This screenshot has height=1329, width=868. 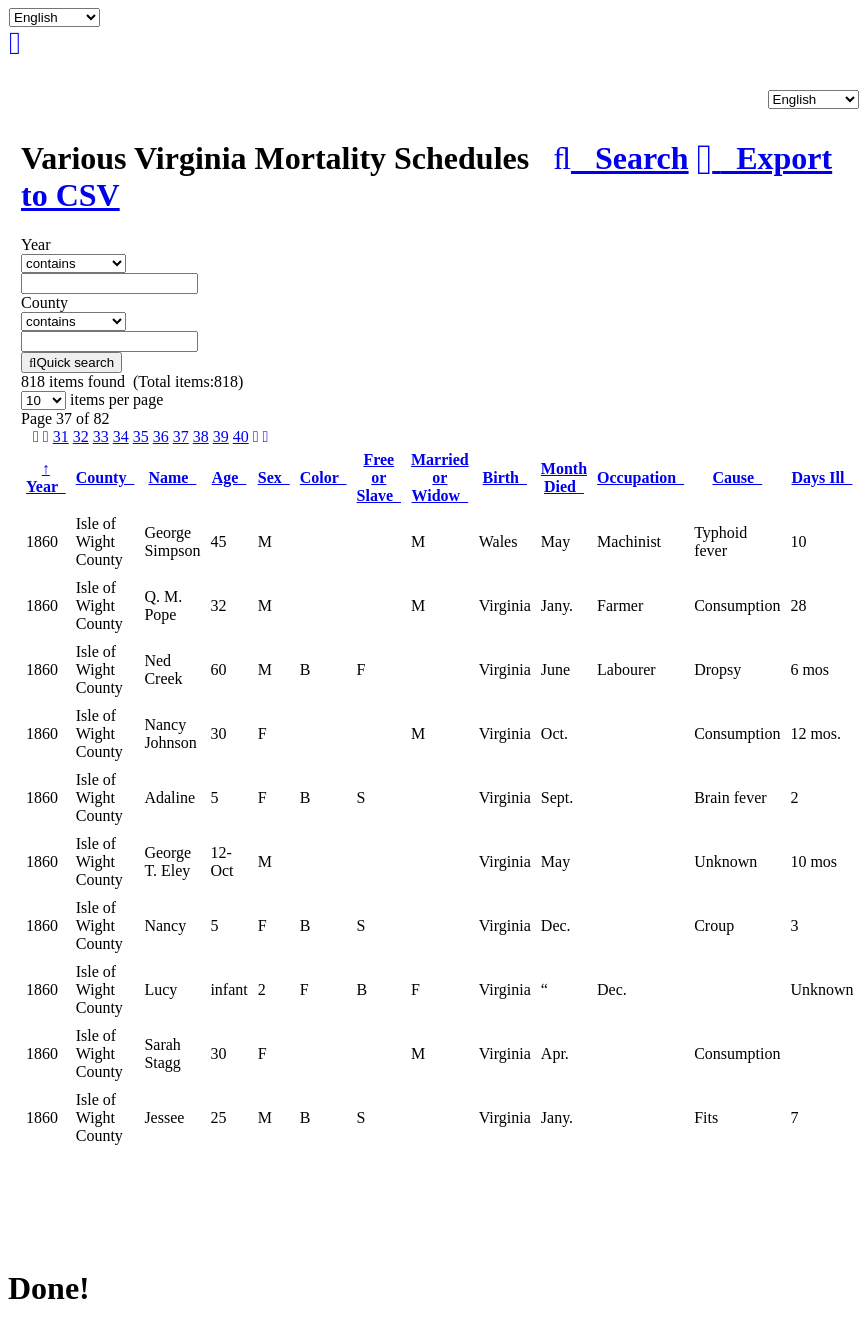 I want to click on Cause, so click(x=737, y=477).